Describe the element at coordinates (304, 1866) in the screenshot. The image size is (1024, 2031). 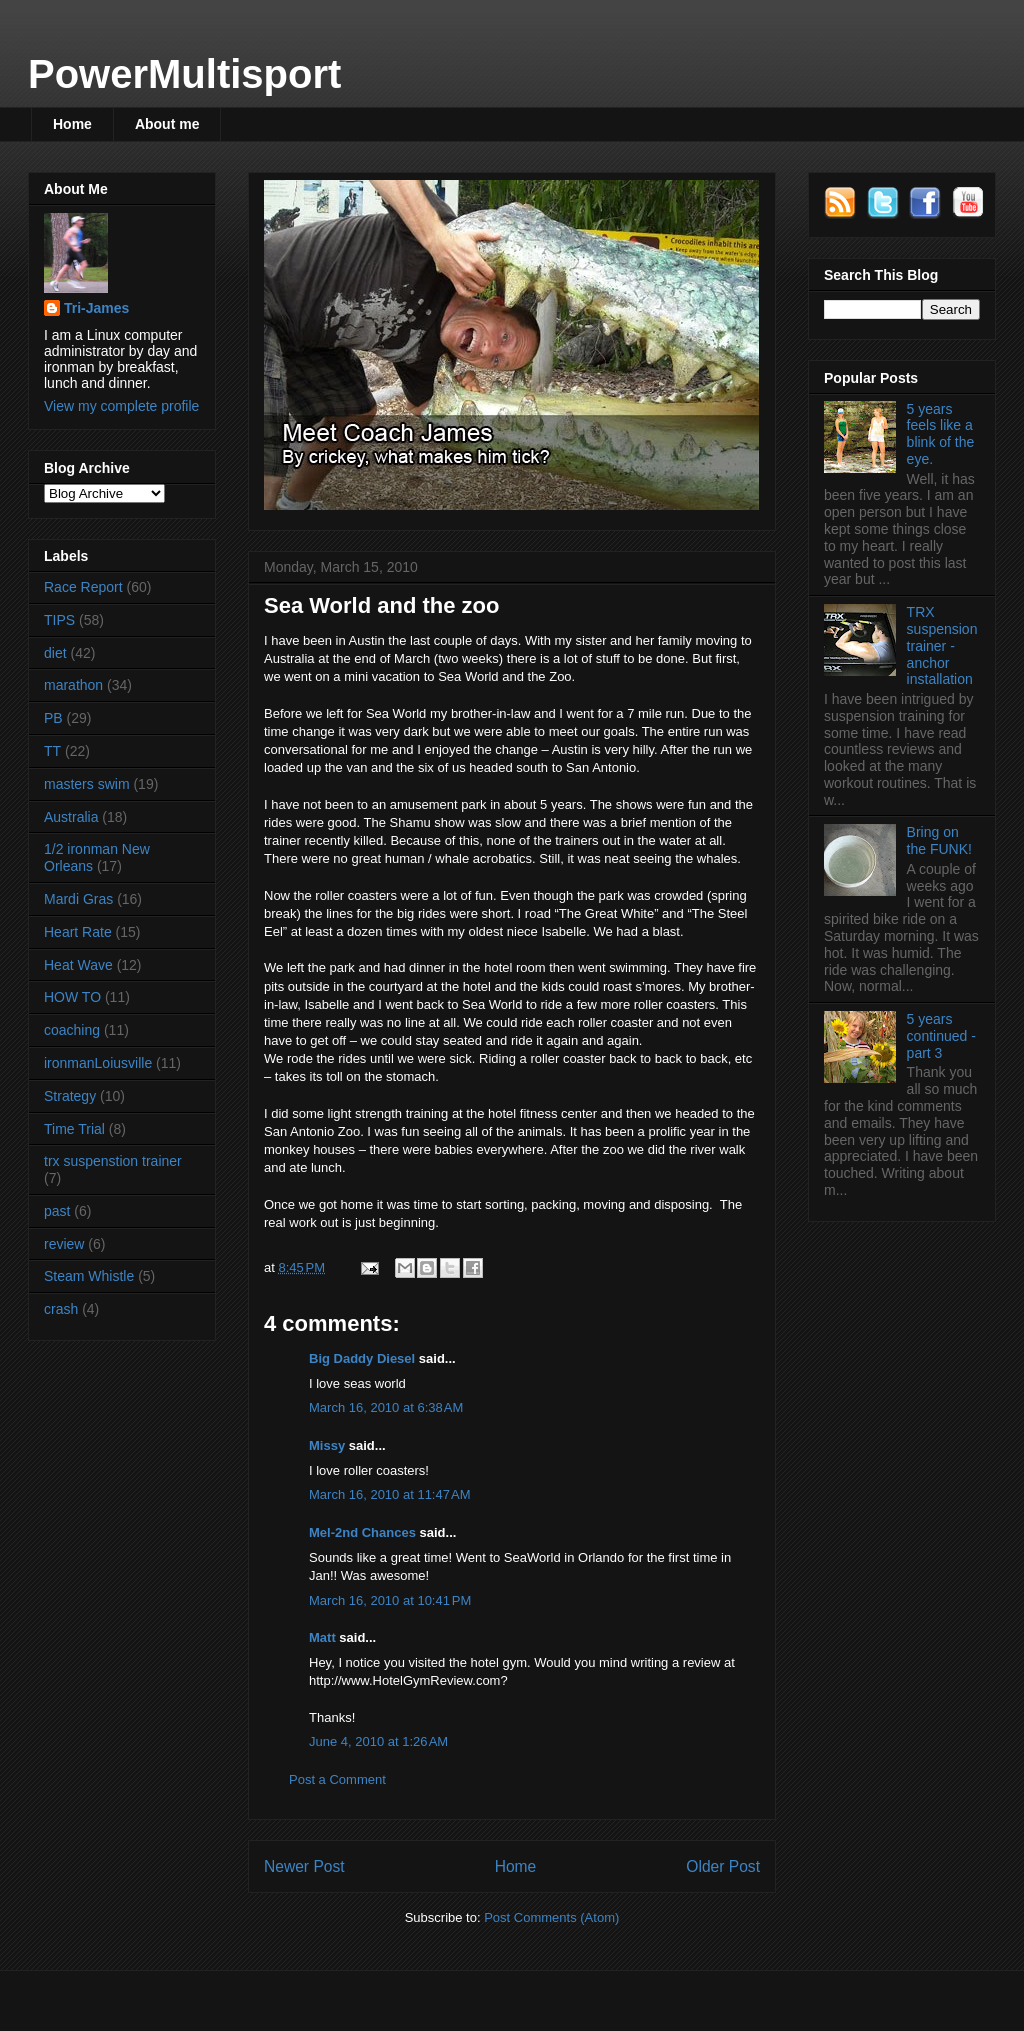
I see `Newer Post` at that location.